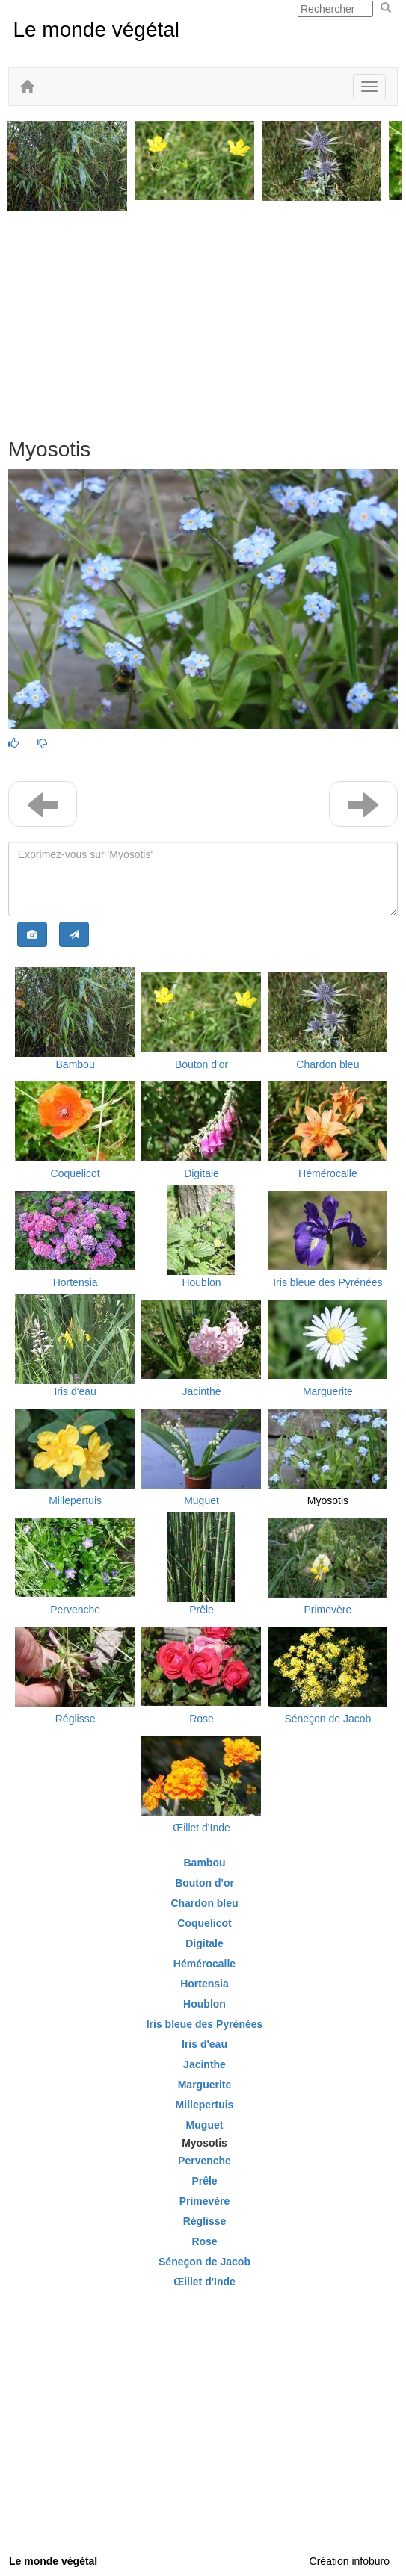  What do you see at coordinates (75, 1719) in the screenshot?
I see `Réglisse` at bounding box center [75, 1719].